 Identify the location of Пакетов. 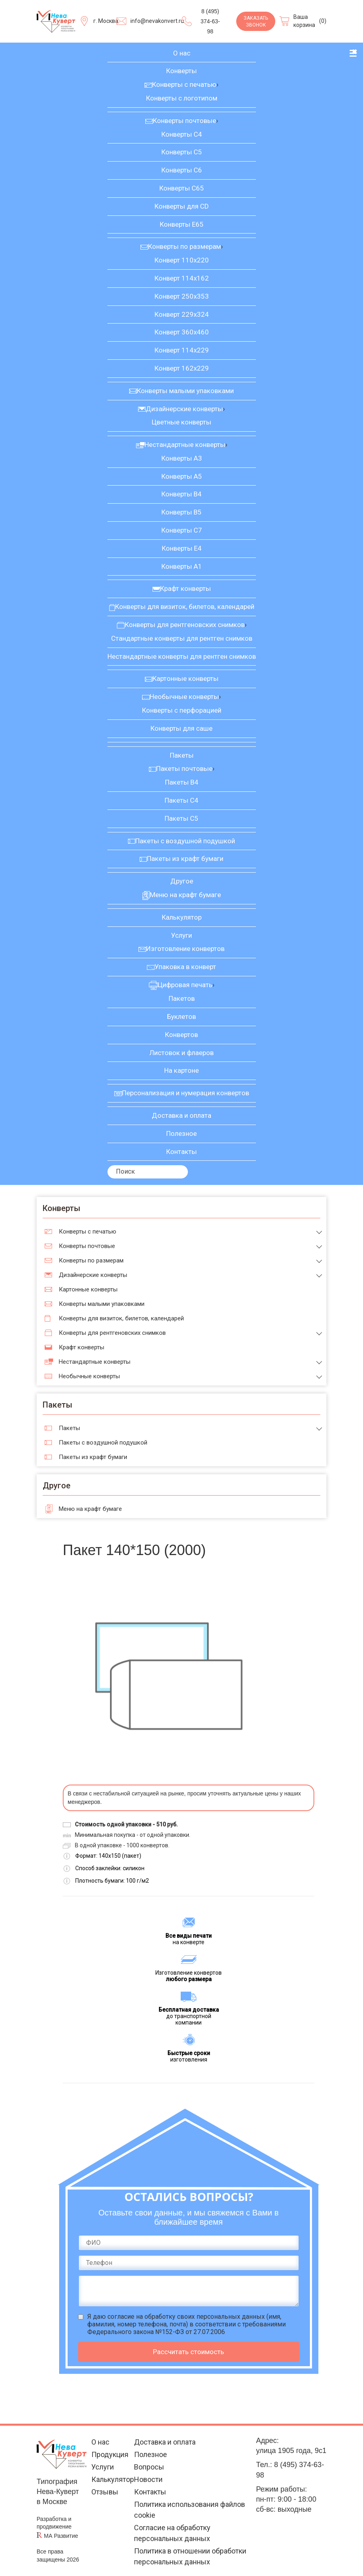
(182, 998).